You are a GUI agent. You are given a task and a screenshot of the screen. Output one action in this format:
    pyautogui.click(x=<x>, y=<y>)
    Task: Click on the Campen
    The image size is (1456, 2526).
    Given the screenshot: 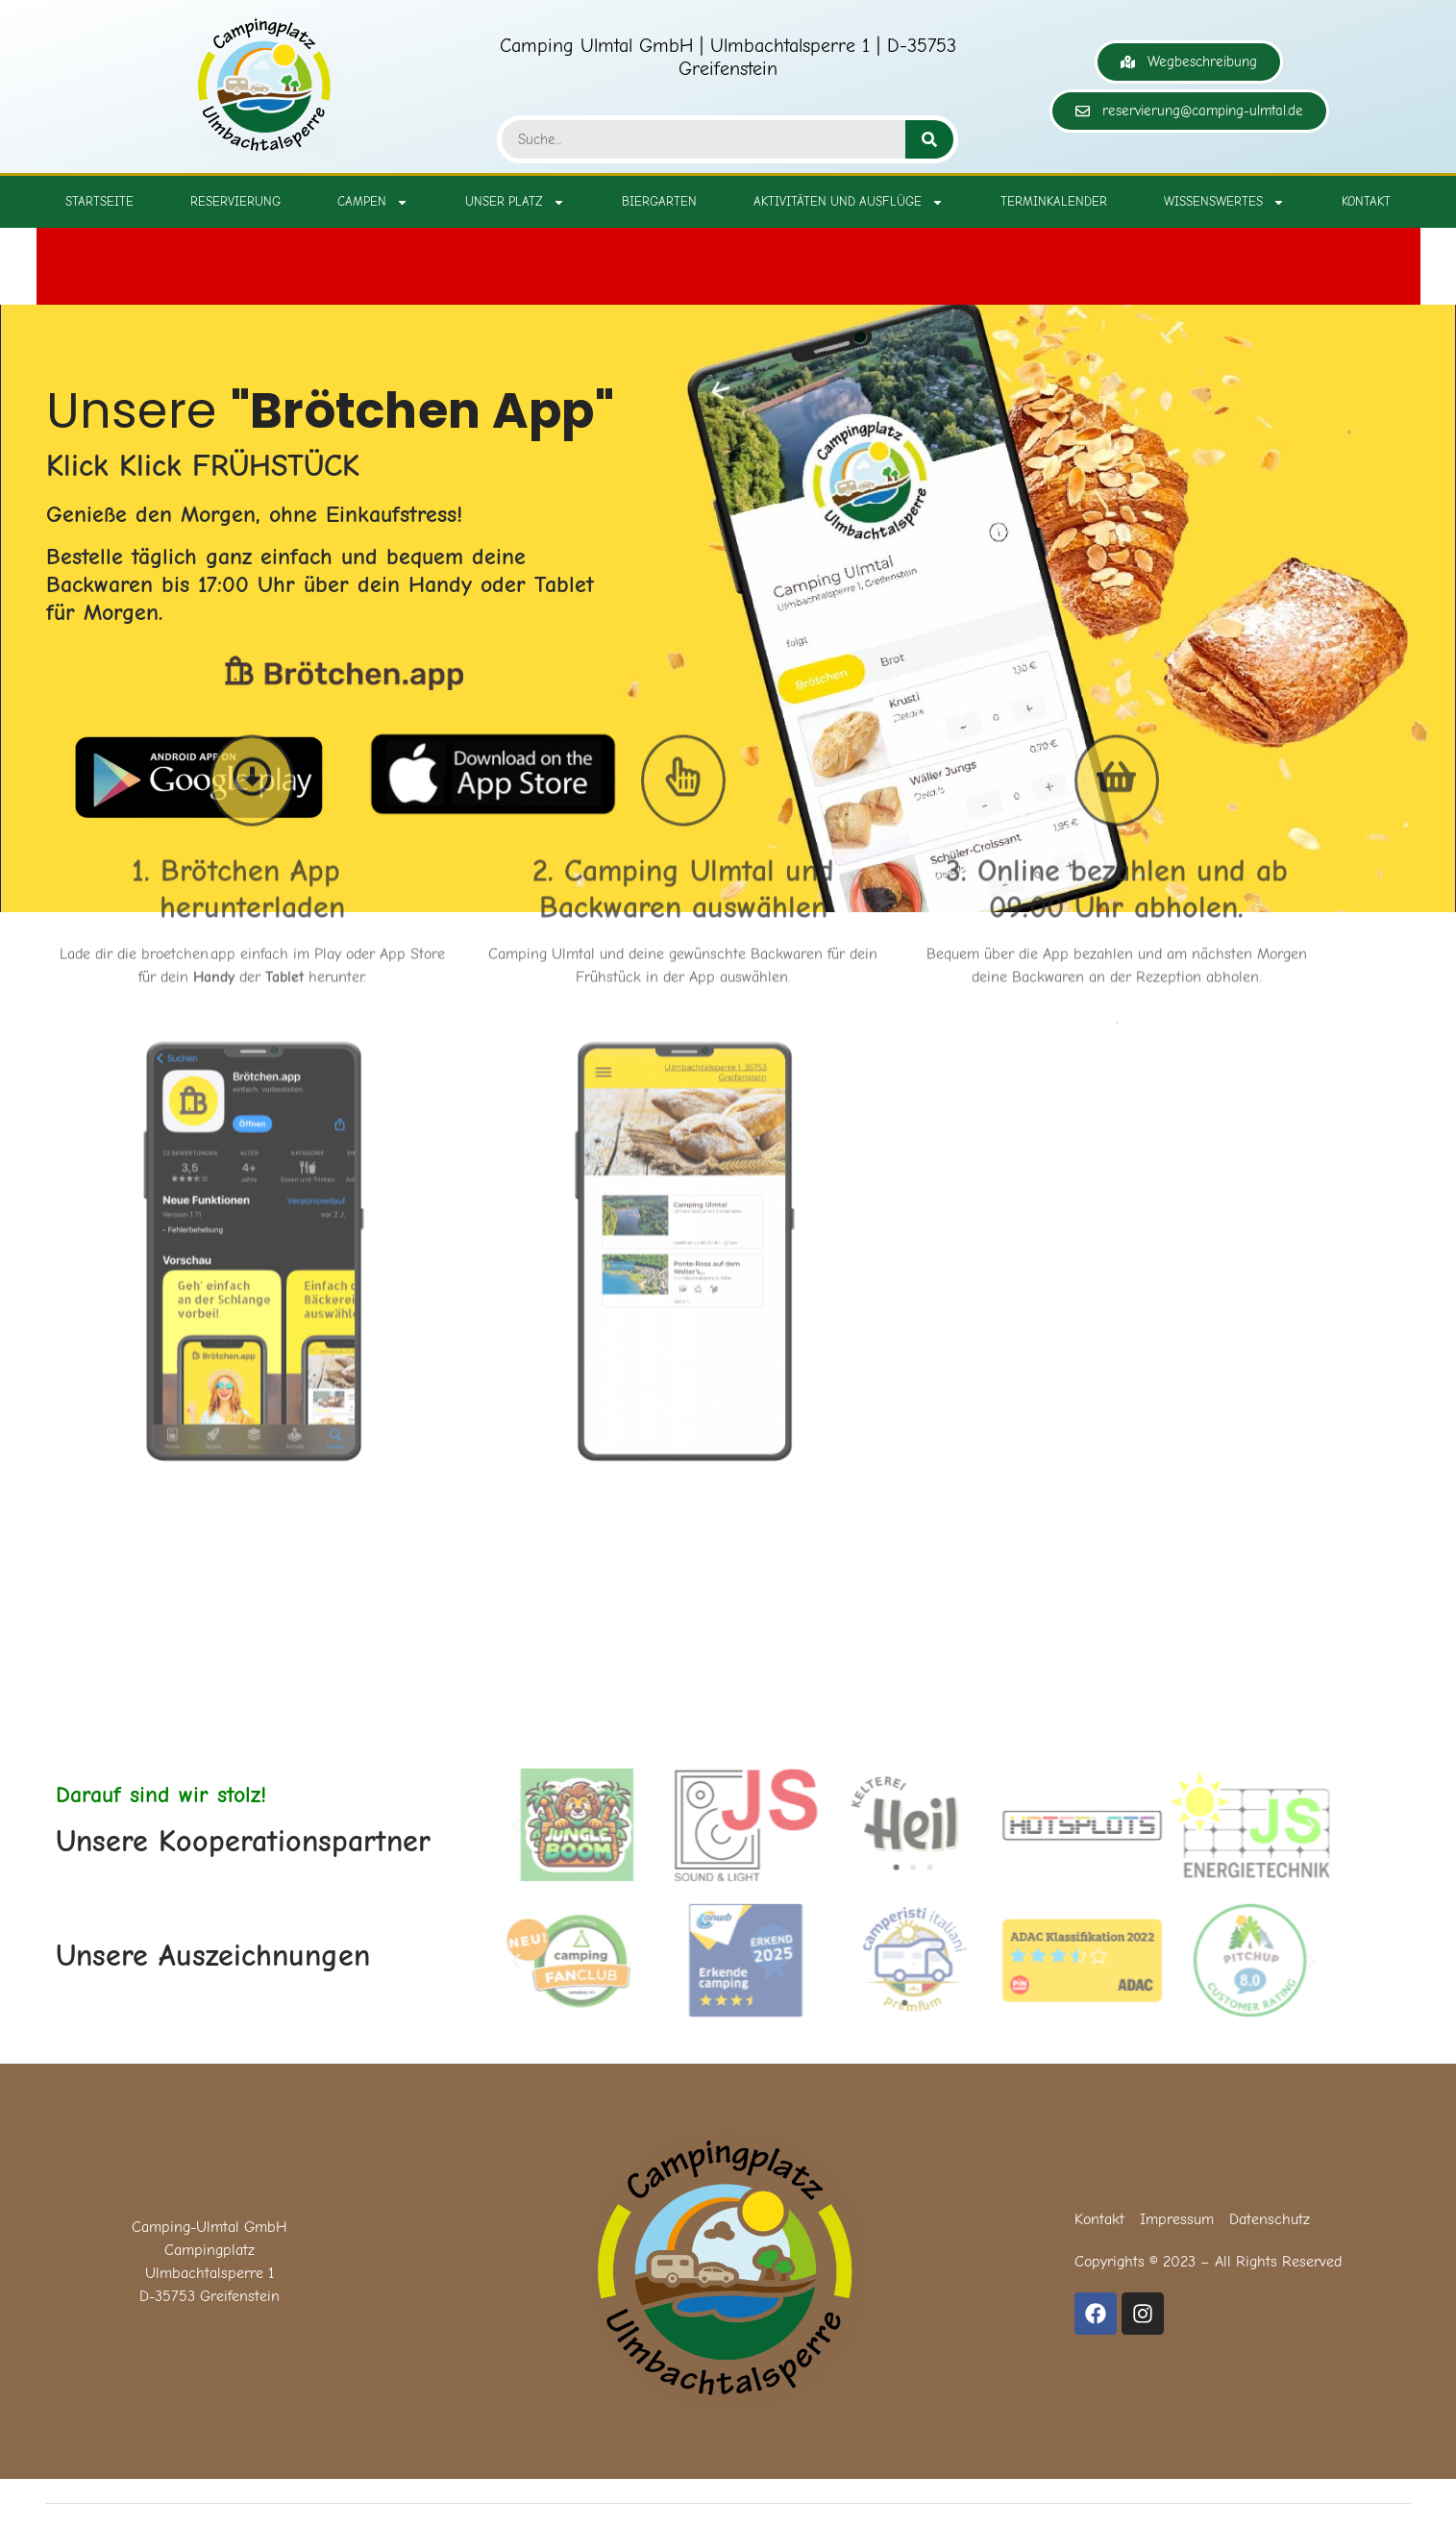 What is the action you would take?
    pyautogui.click(x=372, y=202)
    